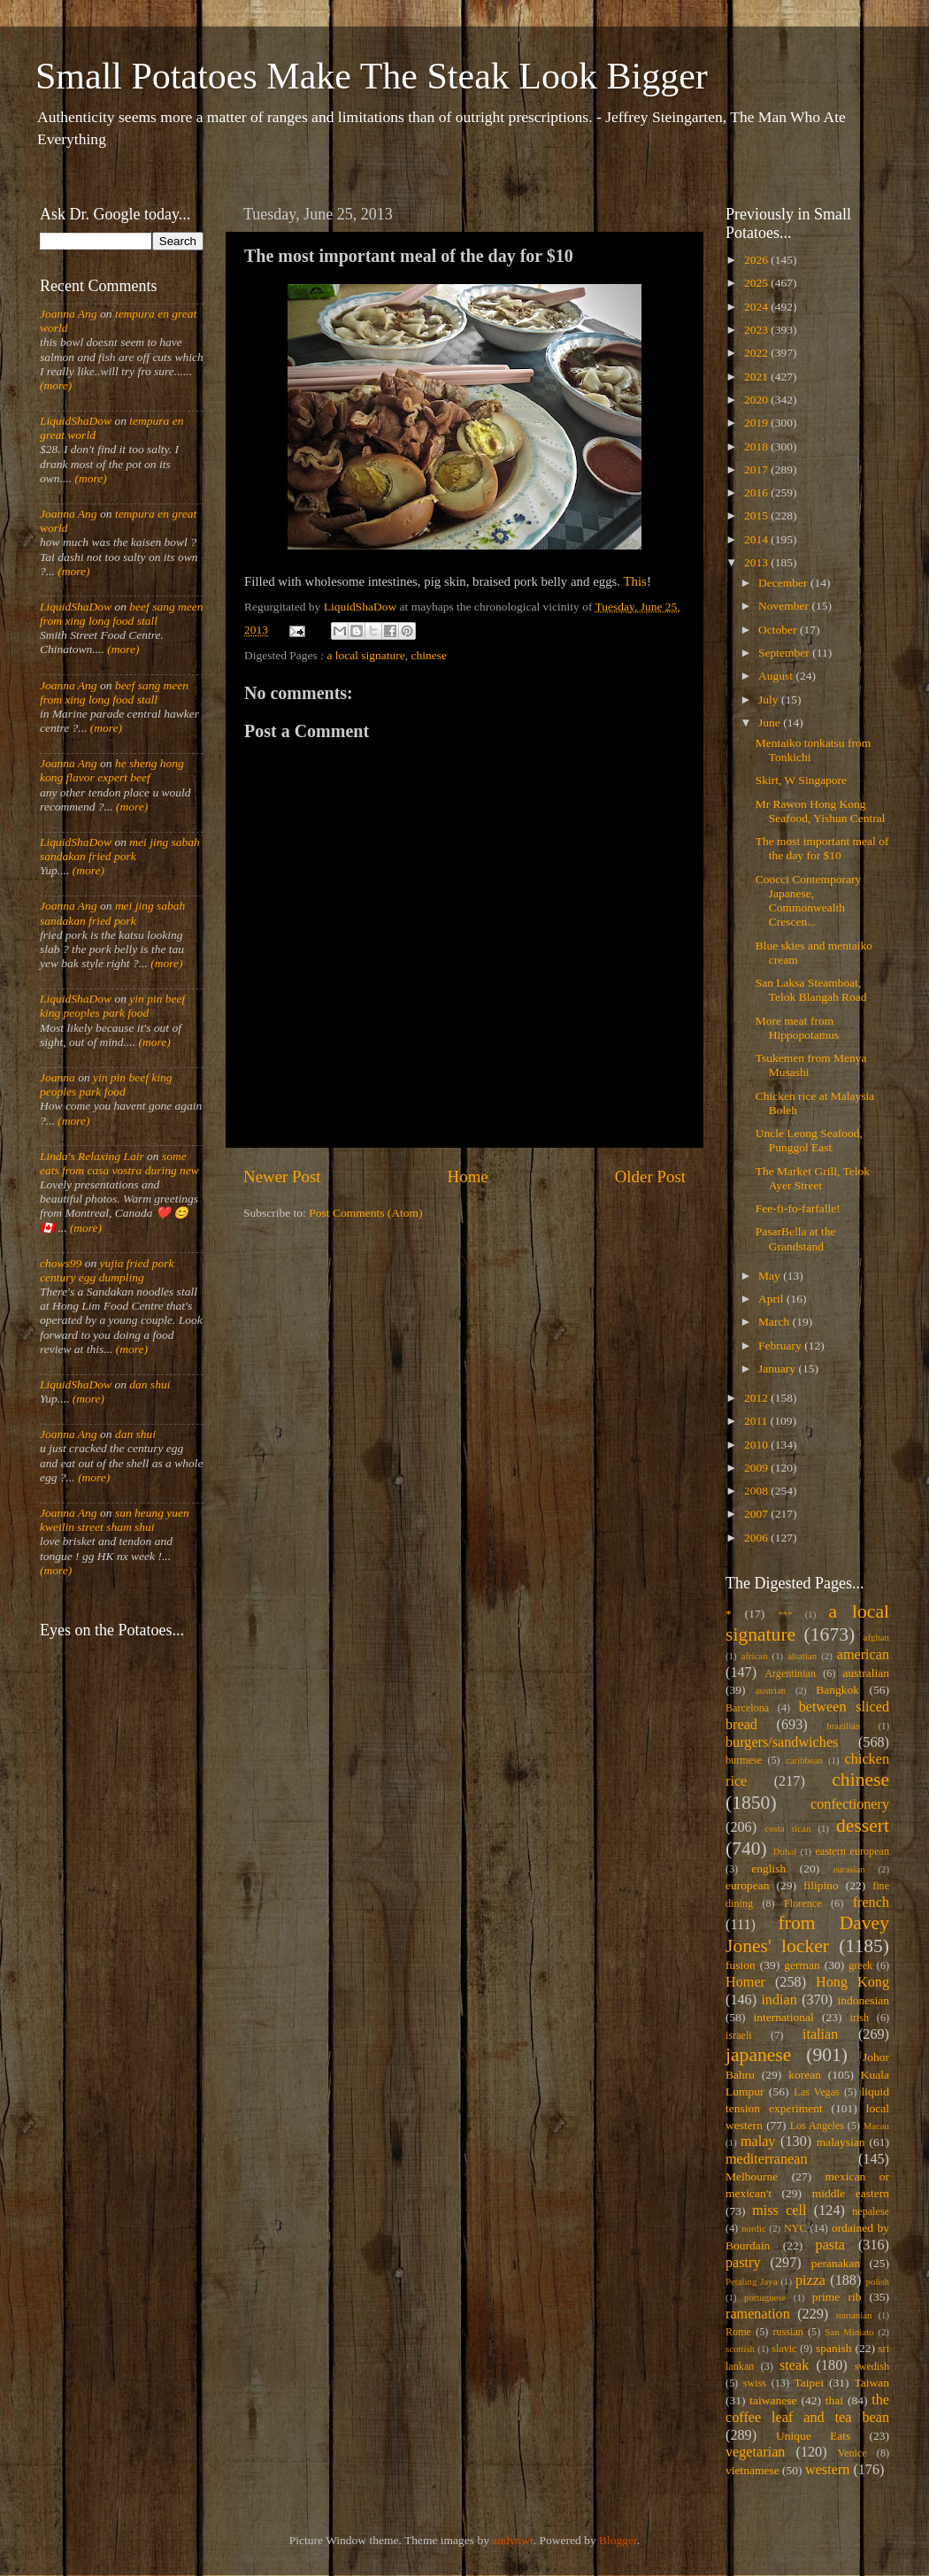 This screenshot has width=929, height=2576. What do you see at coordinates (747, 1885) in the screenshot?
I see `european` at bounding box center [747, 1885].